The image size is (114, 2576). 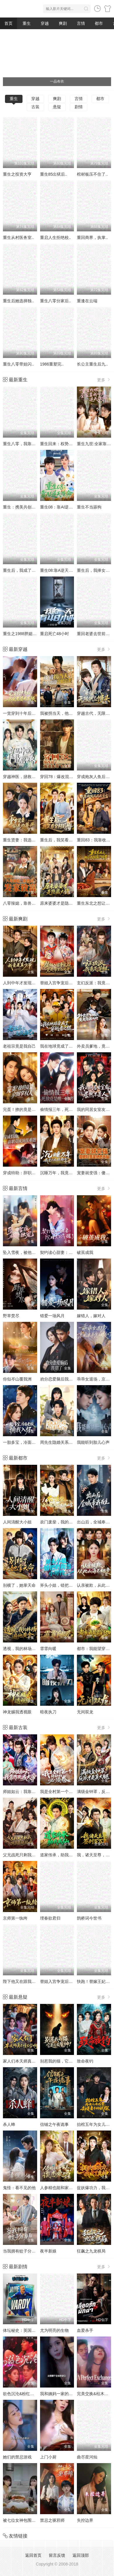 What do you see at coordinates (58, 1855) in the screenshot?
I see `道家传承，助我成仙` at bounding box center [58, 1855].